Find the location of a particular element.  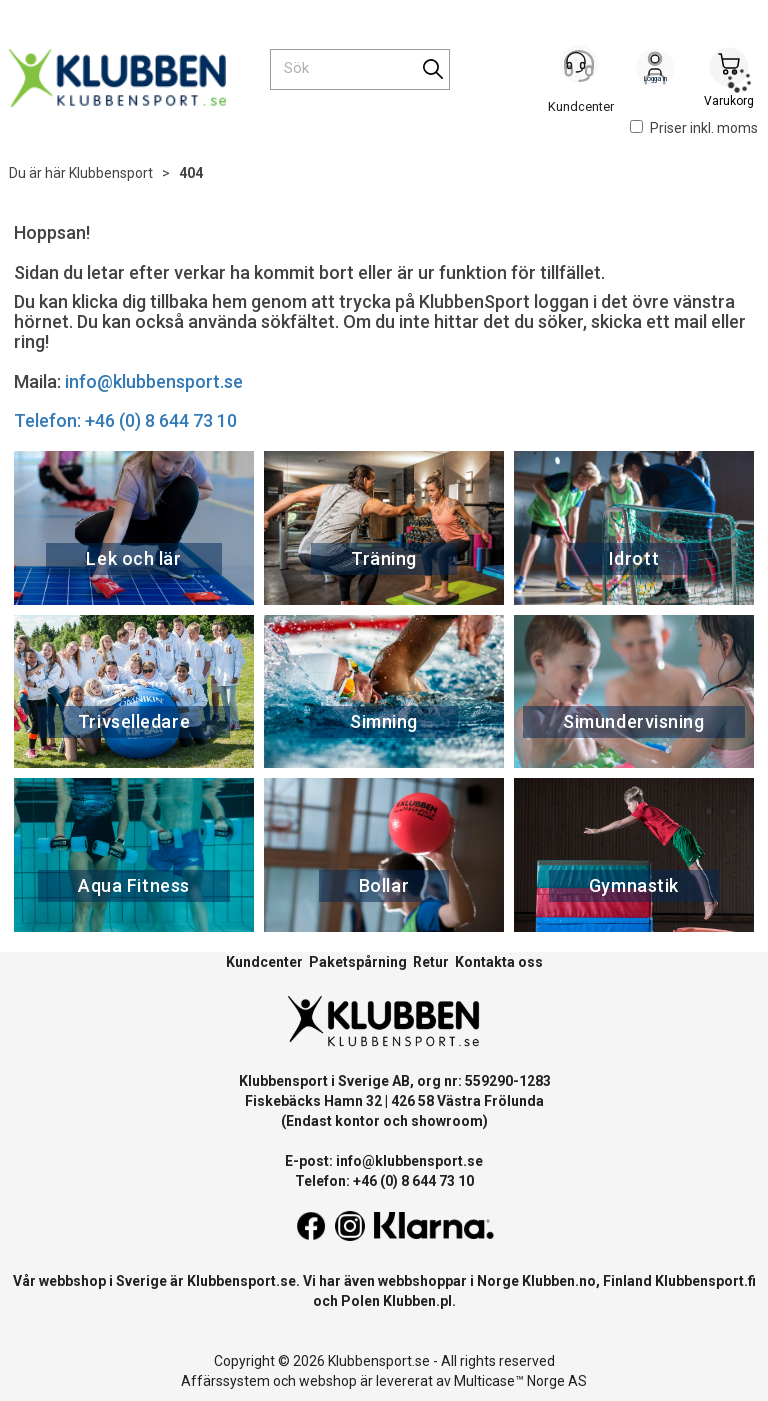

404 is located at coordinates (191, 173).